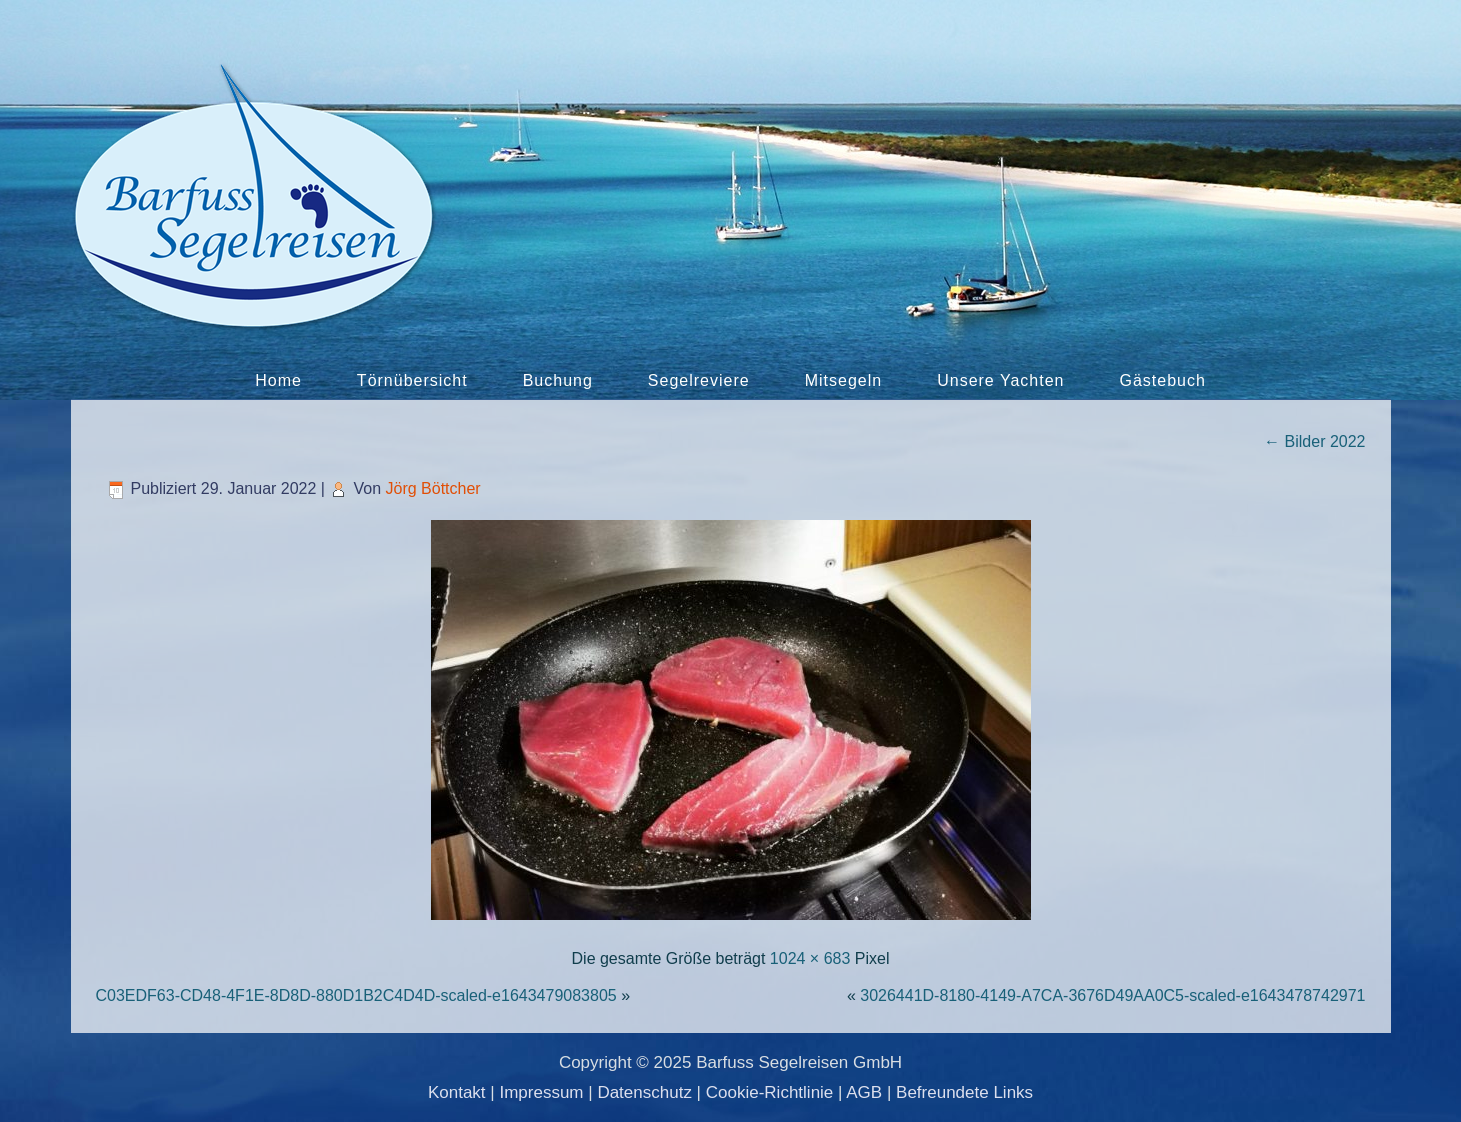  I want to click on Gästebuch, so click(1162, 380).